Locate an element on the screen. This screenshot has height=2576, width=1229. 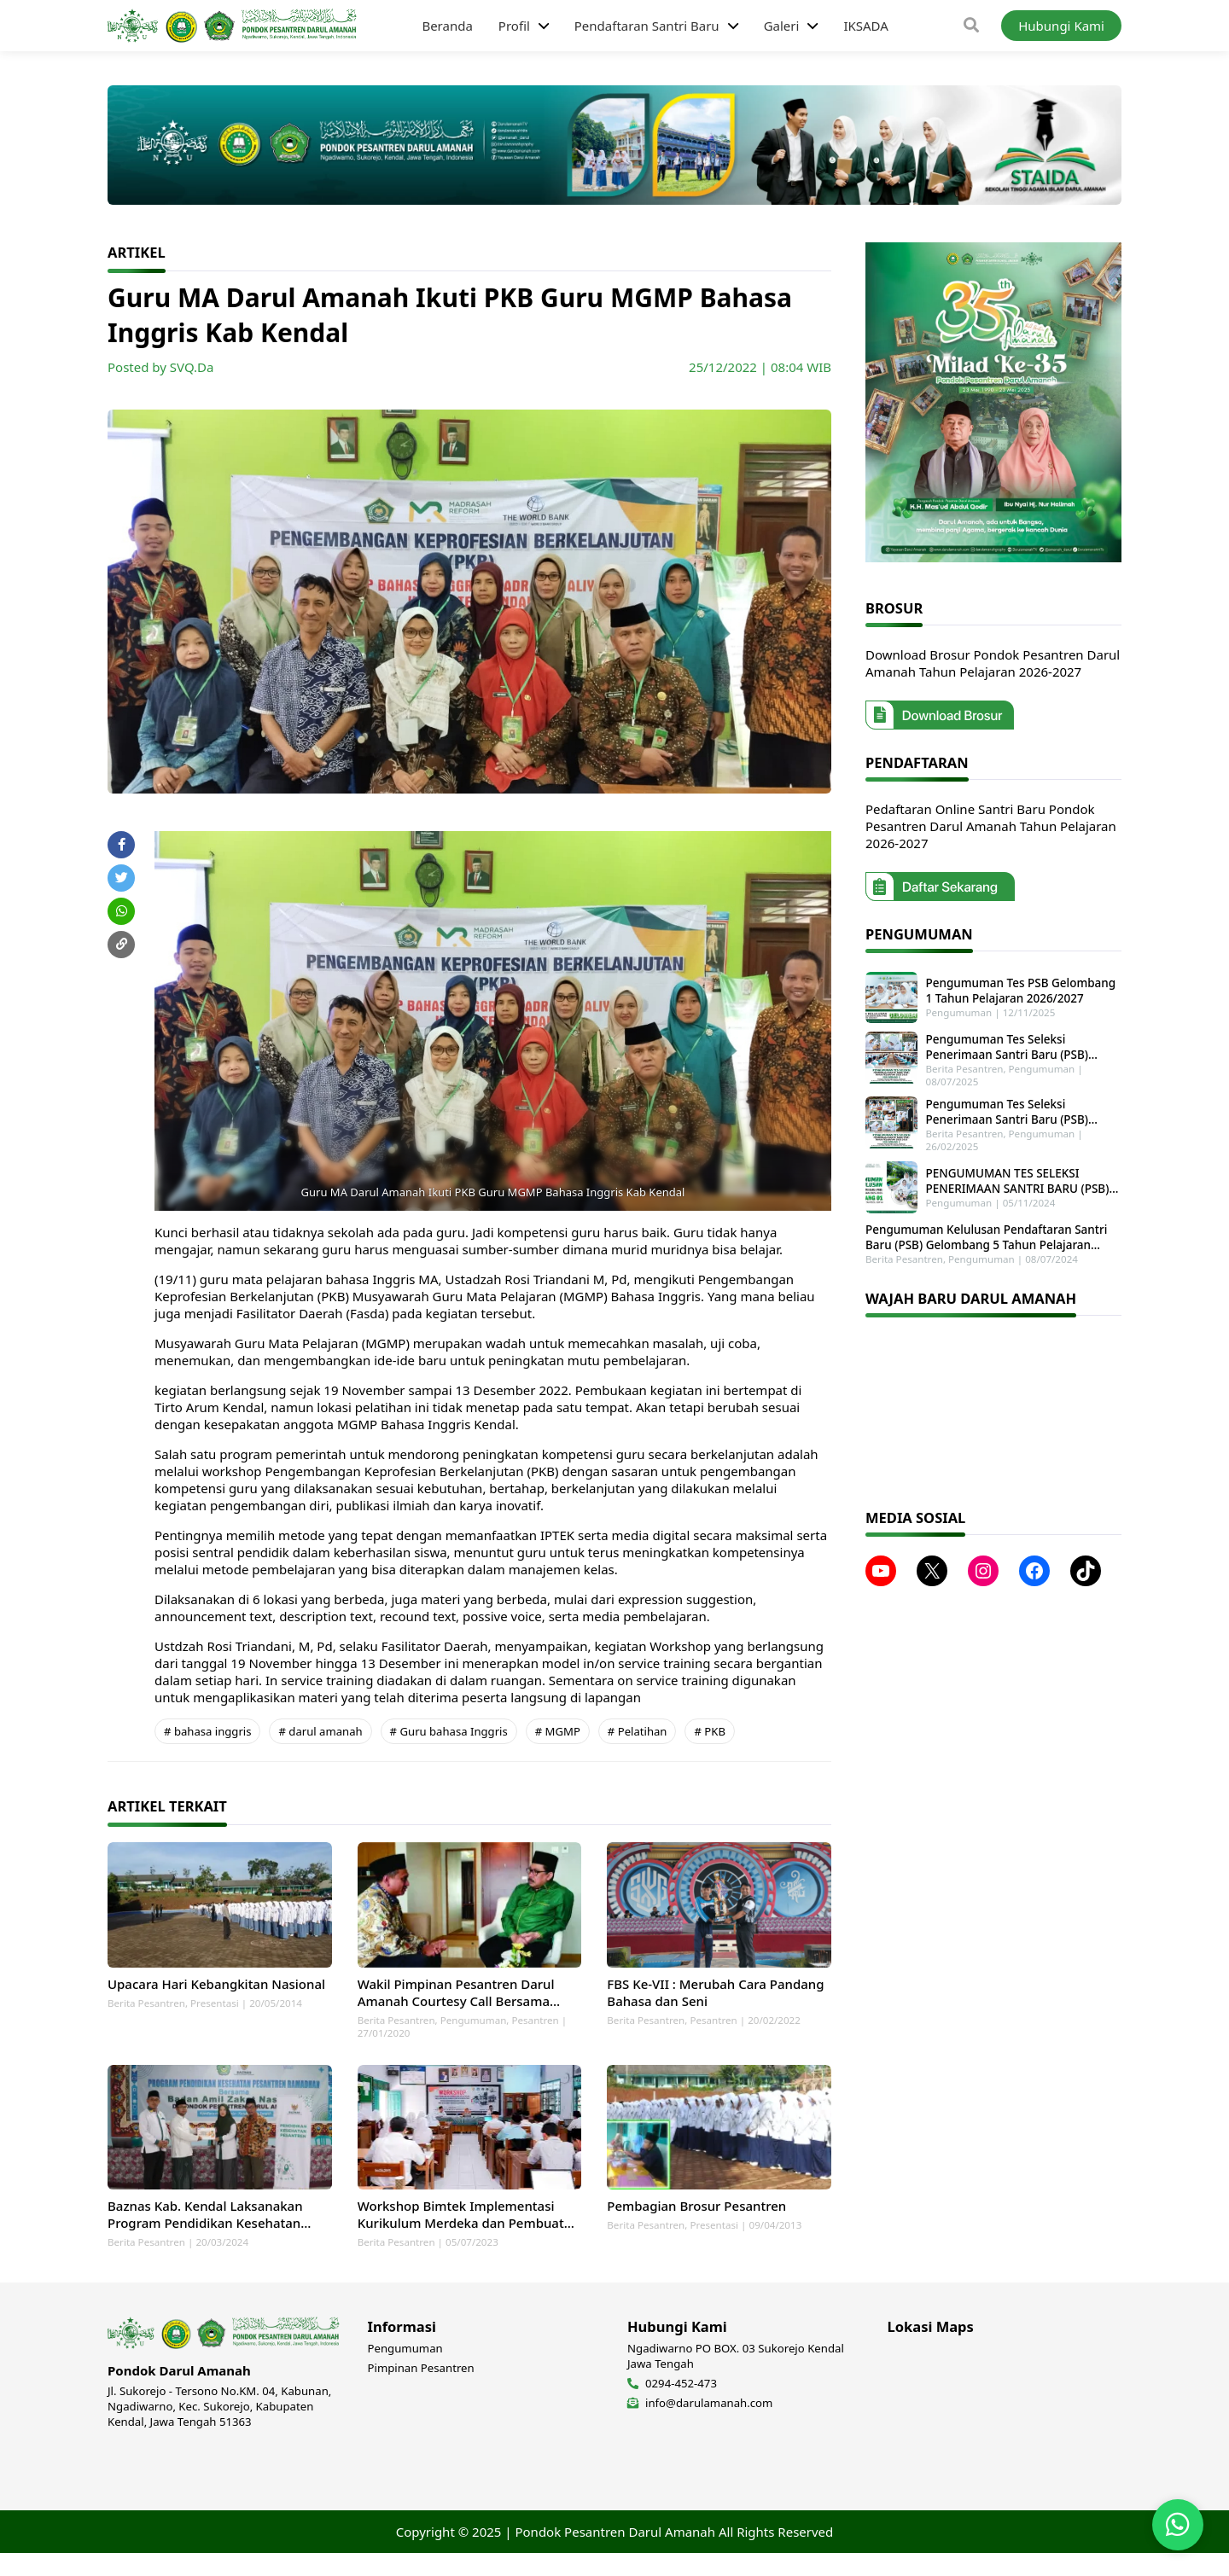
Pengumuman Tes PSB Gelombang 1 Tahun Pelajaran 2026/2027 is located at coordinates (1021, 989).